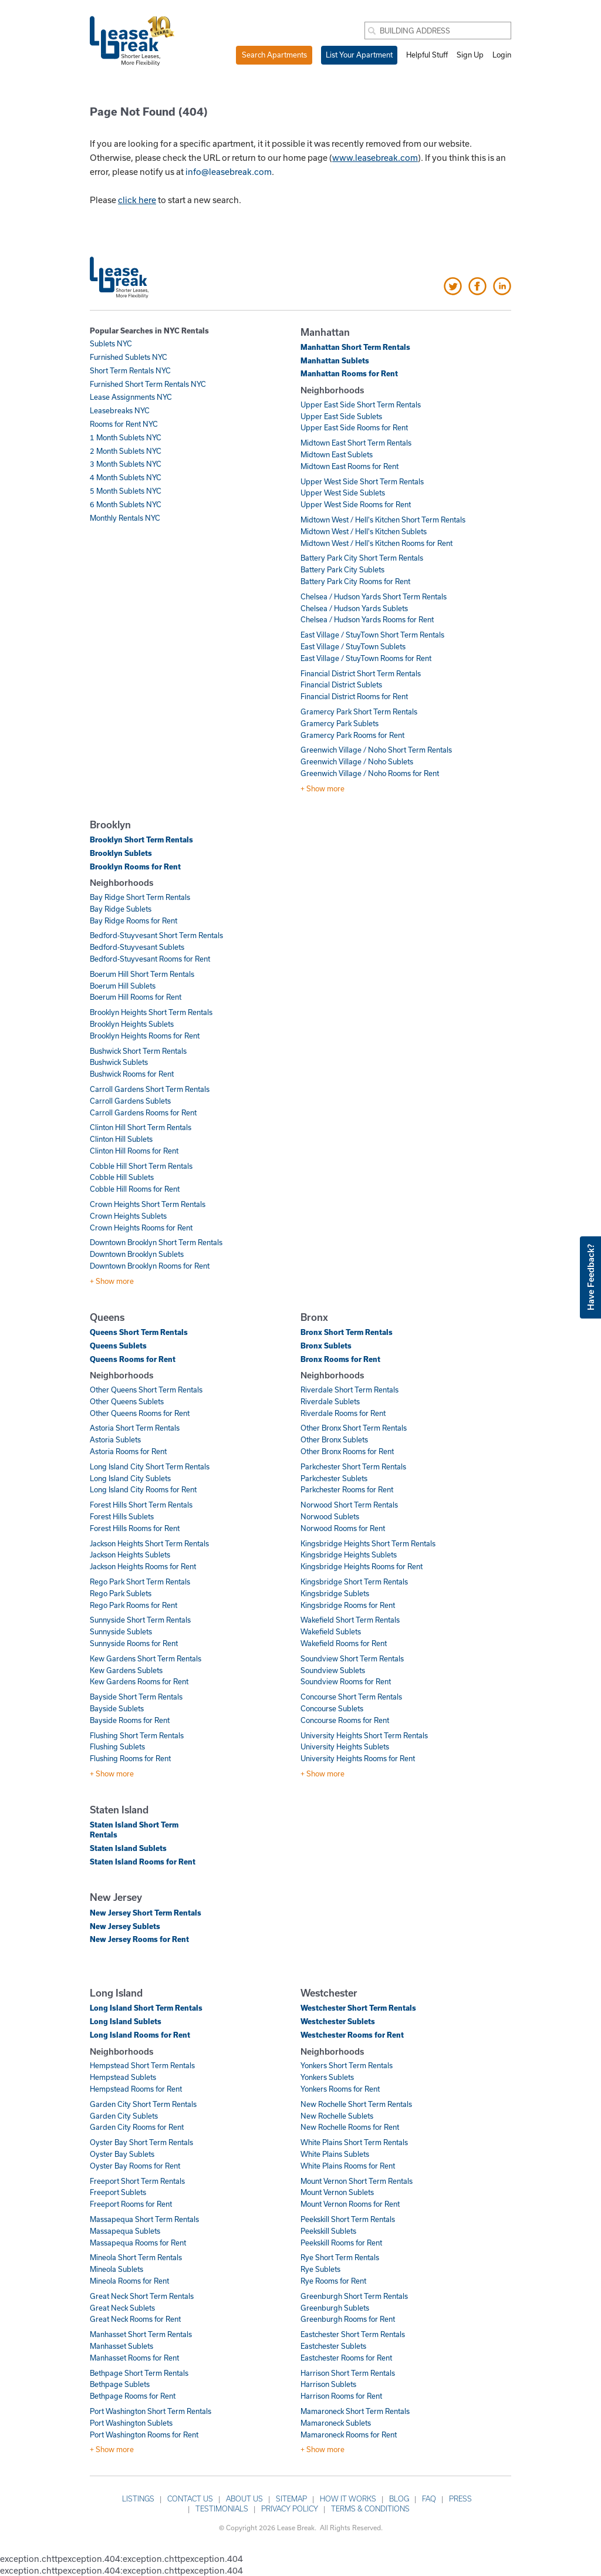 Image resolution: width=601 pixels, height=2576 pixels. Describe the element at coordinates (129, 2280) in the screenshot. I see `Mineola Rooms for Rent` at that location.